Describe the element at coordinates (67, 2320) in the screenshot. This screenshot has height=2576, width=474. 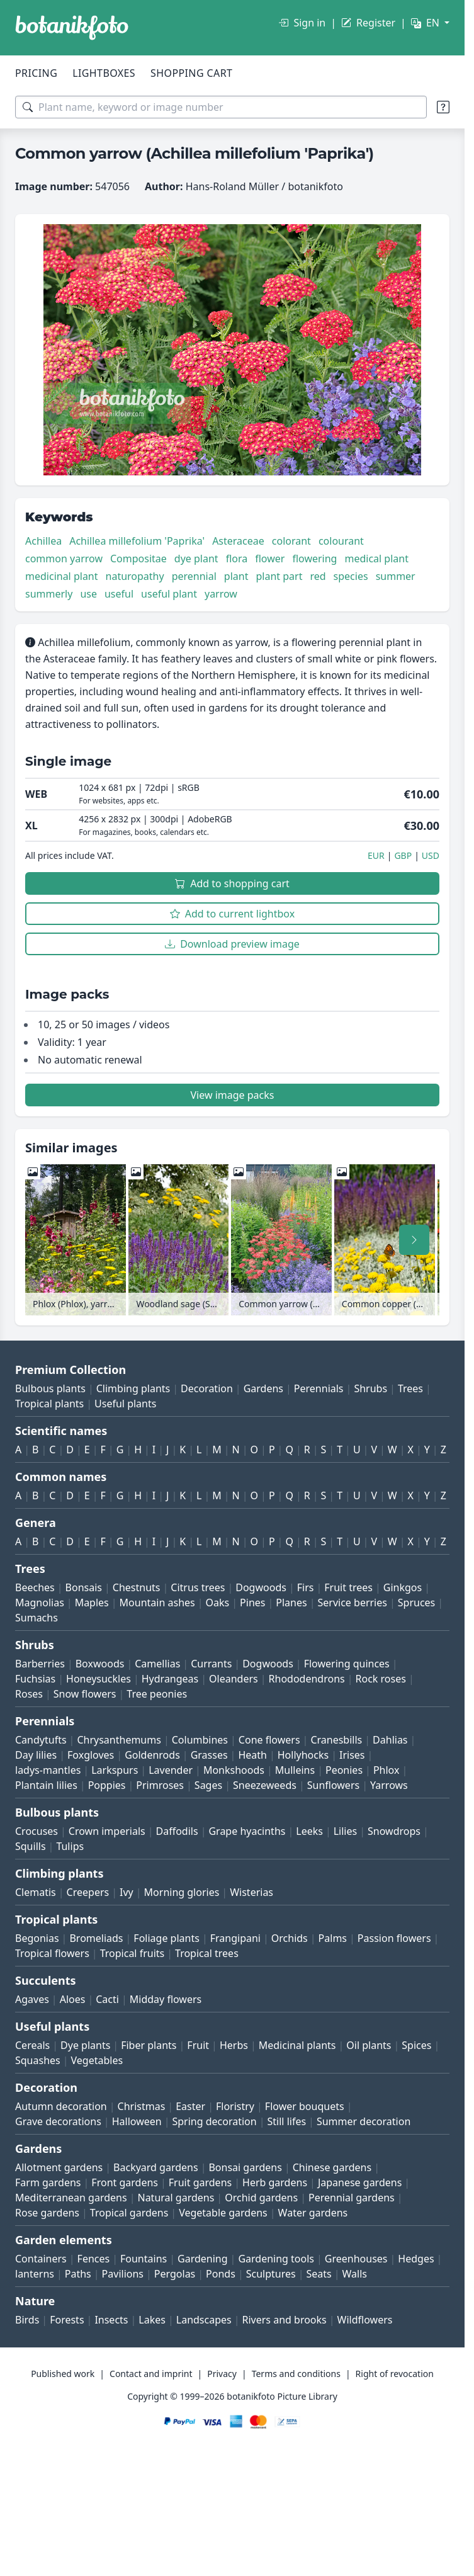
I see `Forests` at that location.